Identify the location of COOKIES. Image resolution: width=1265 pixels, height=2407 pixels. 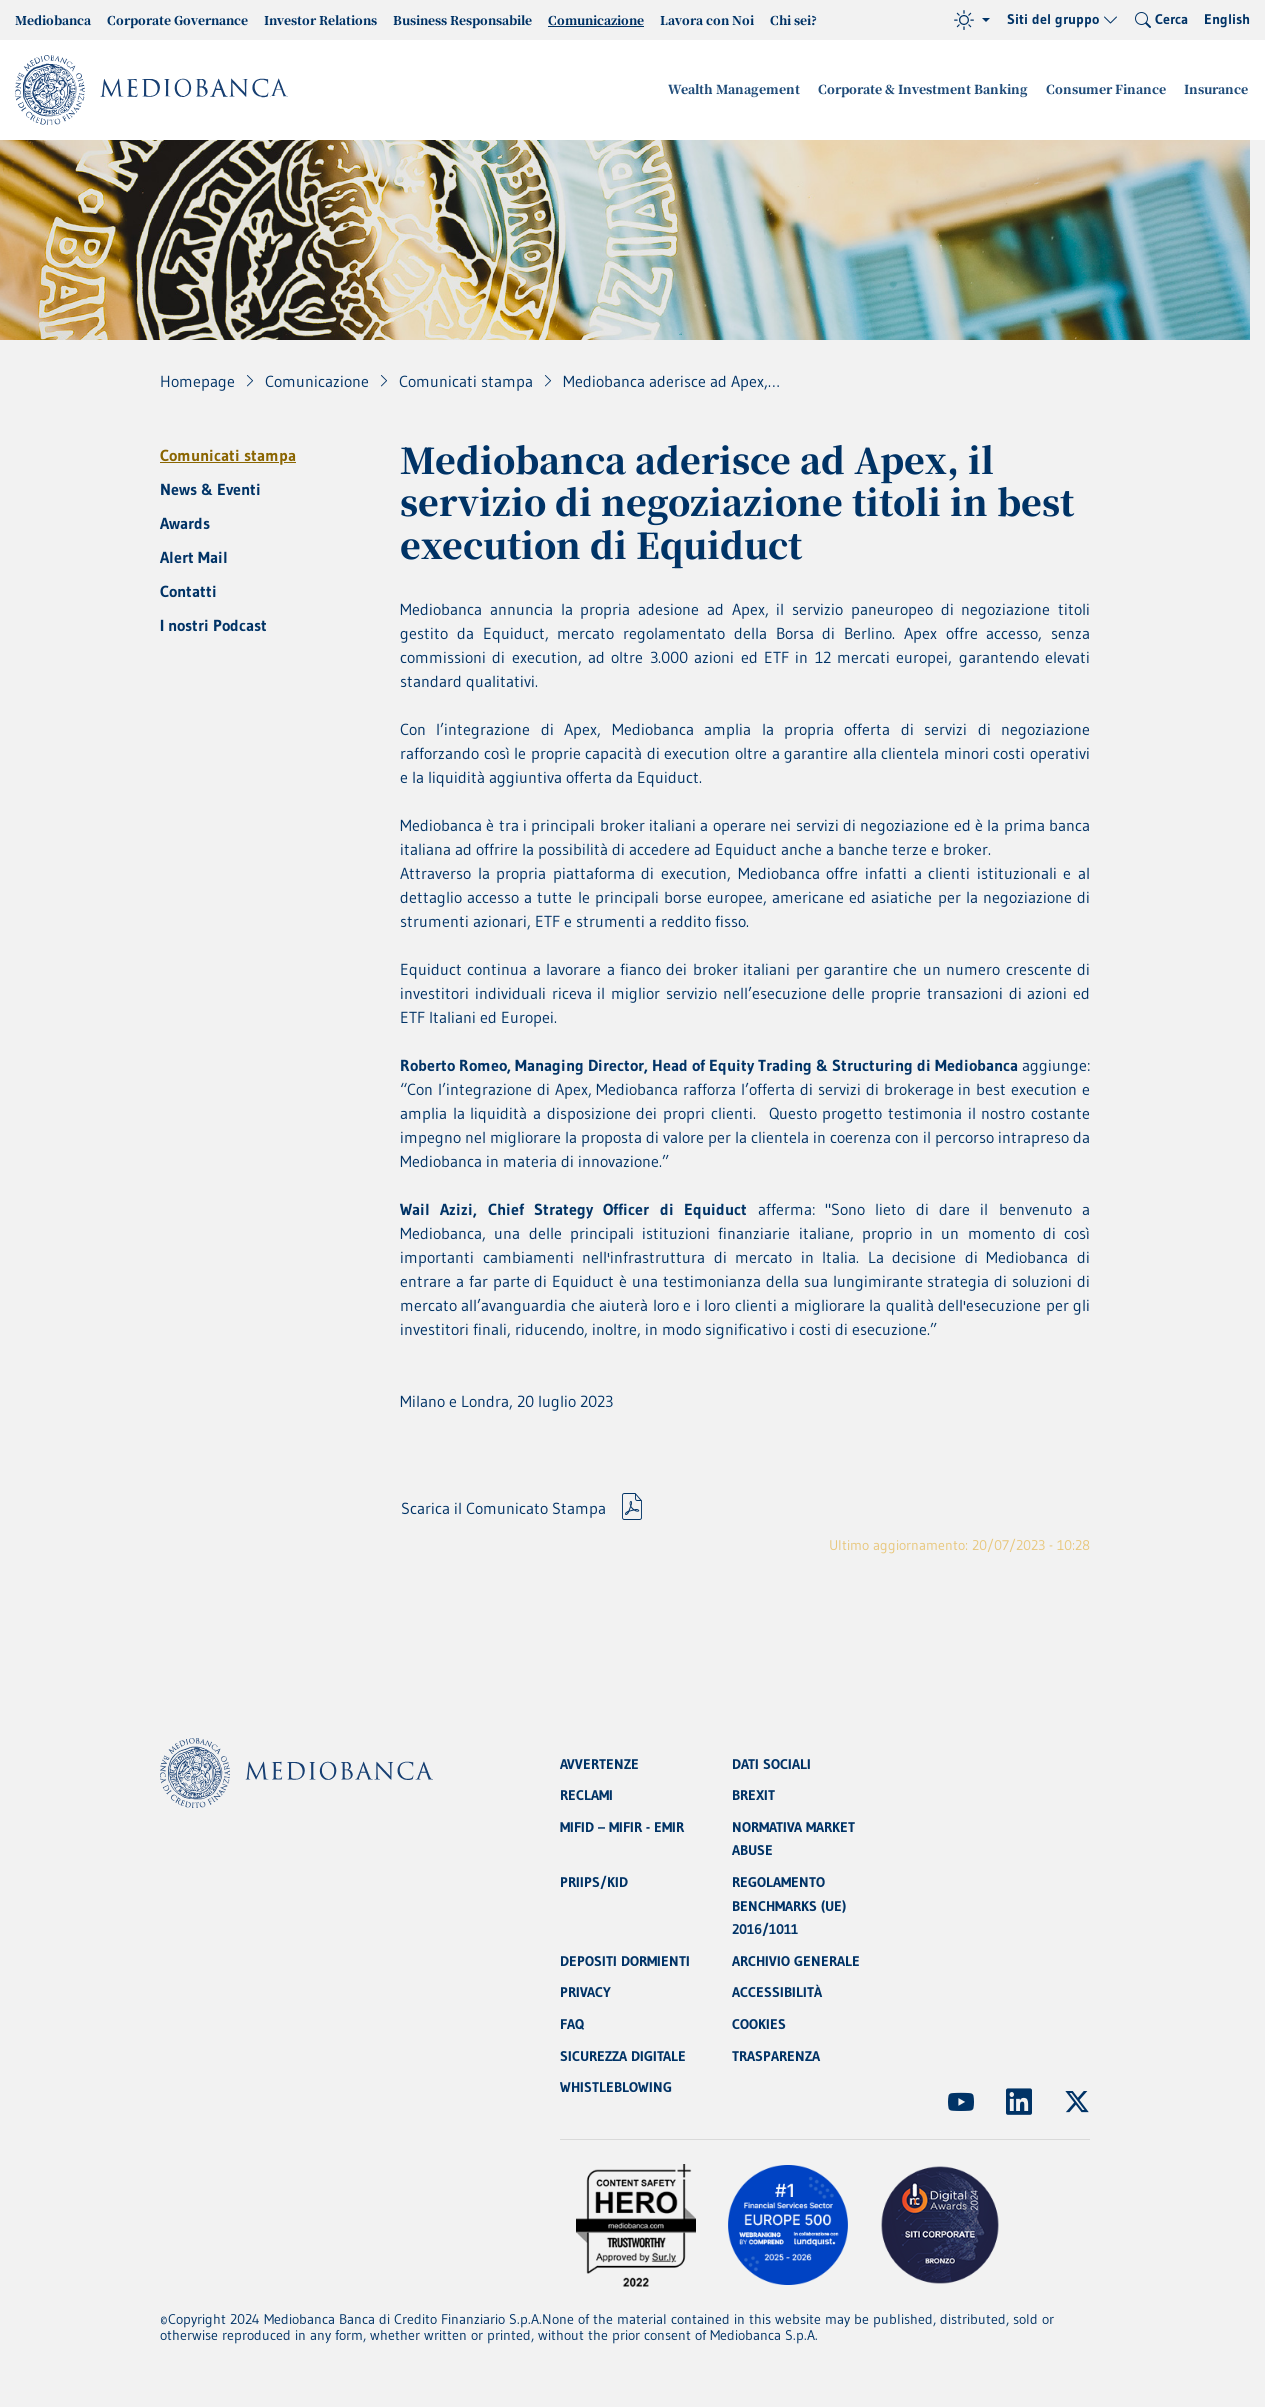
(759, 2024).